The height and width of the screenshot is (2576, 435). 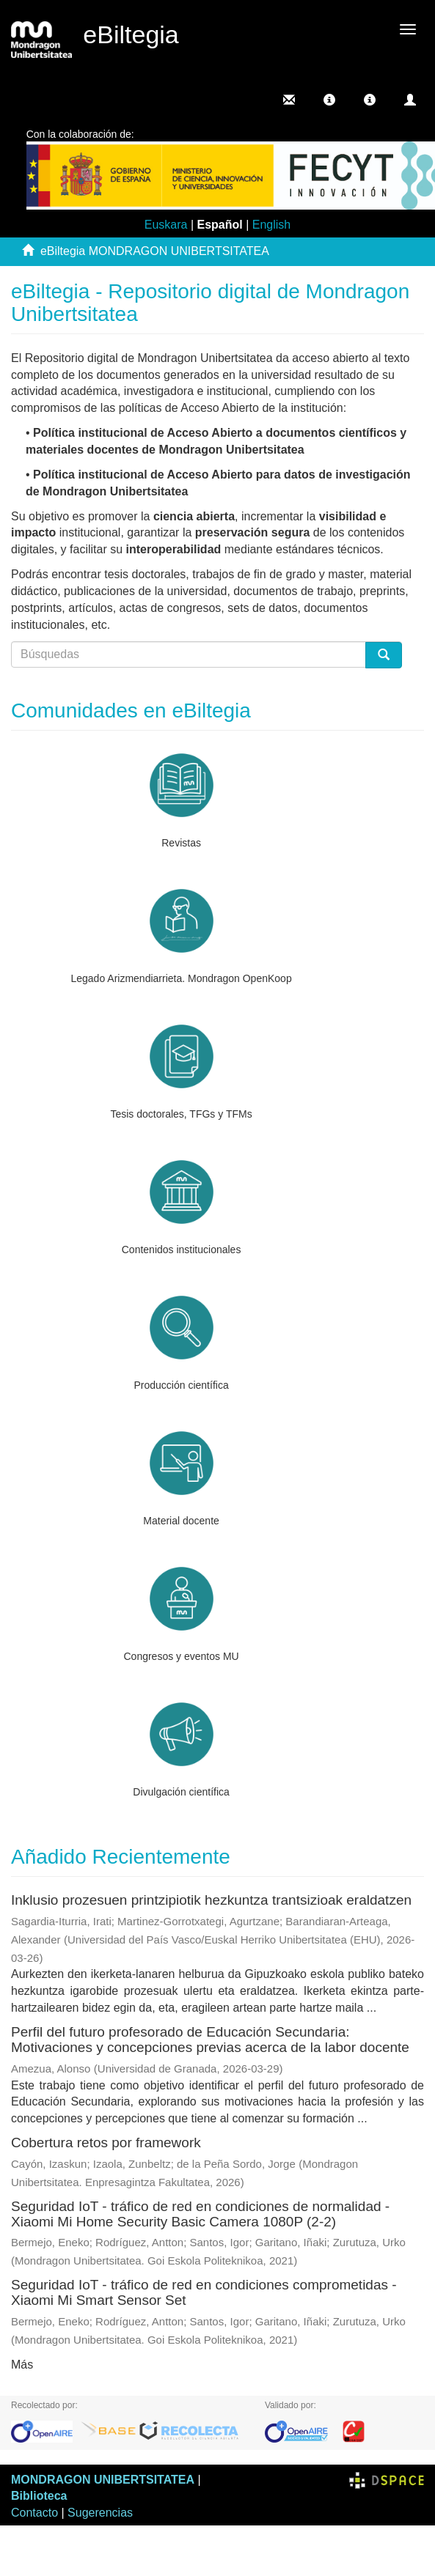 What do you see at coordinates (211, 1900) in the screenshot?
I see `Inklusio prozesuen printzipiotik hezkuntza trantsizioak eraldatzen` at bounding box center [211, 1900].